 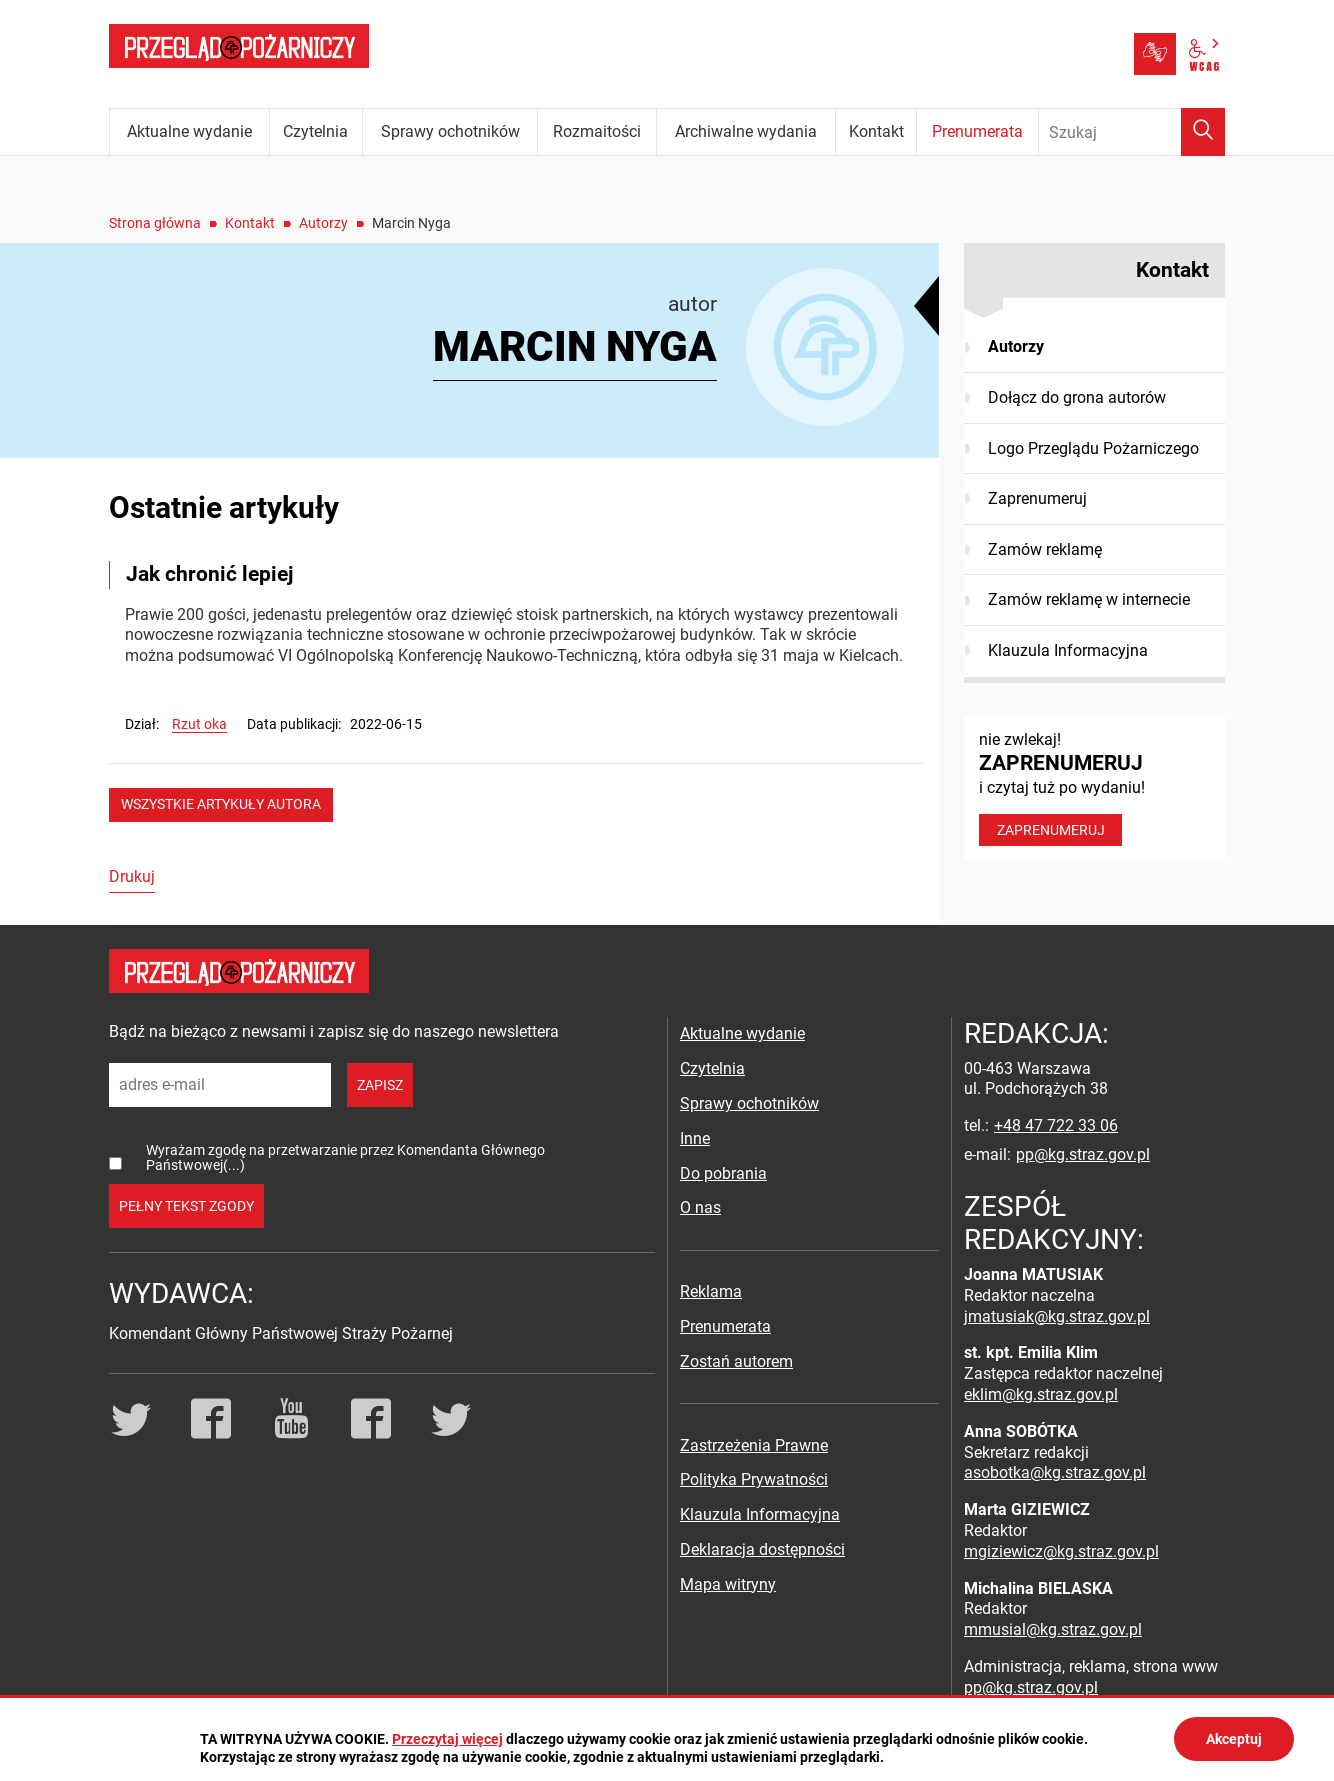 I want to click on Dołącz do grona autorów, so click(x=1077, y=397).